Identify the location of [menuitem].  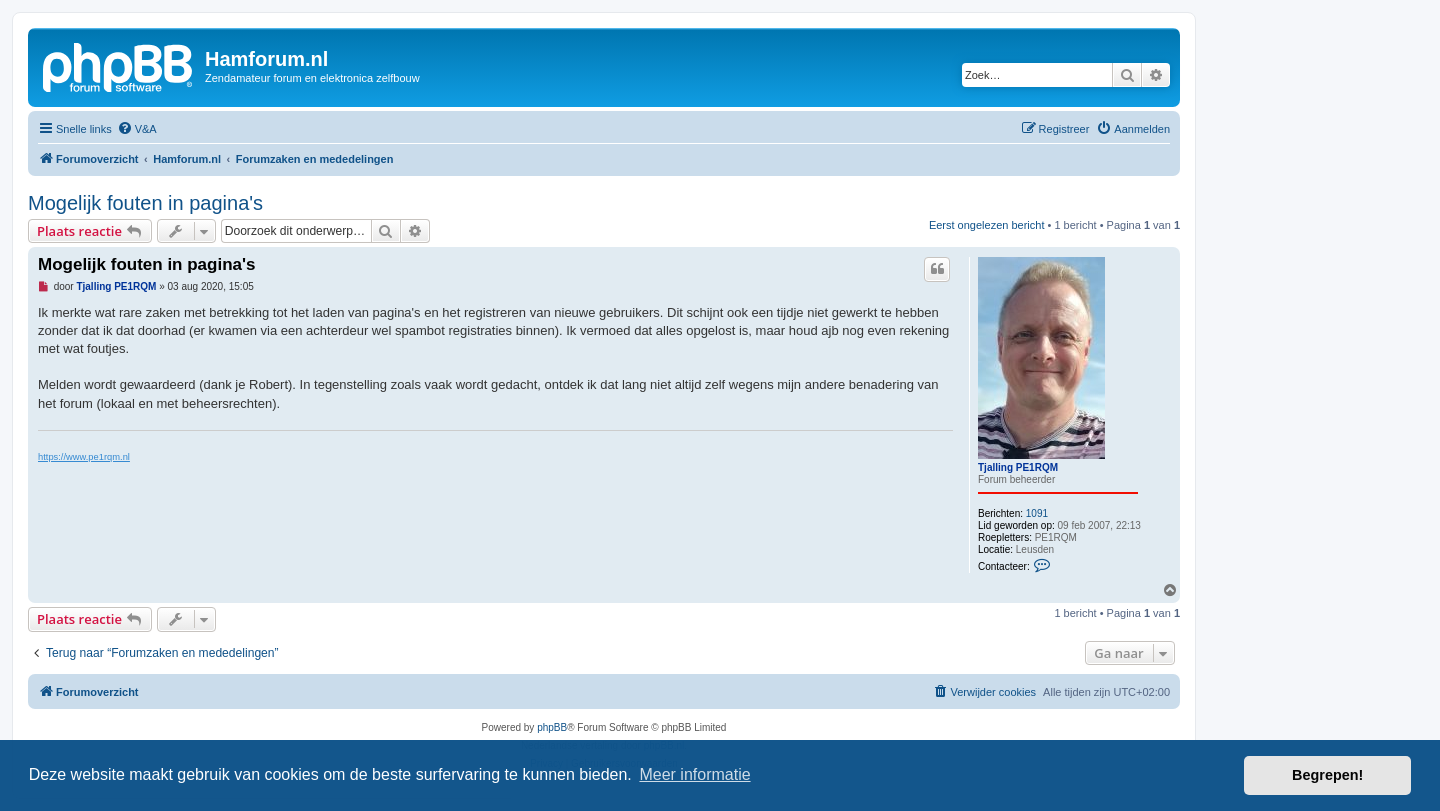
(137, 129).